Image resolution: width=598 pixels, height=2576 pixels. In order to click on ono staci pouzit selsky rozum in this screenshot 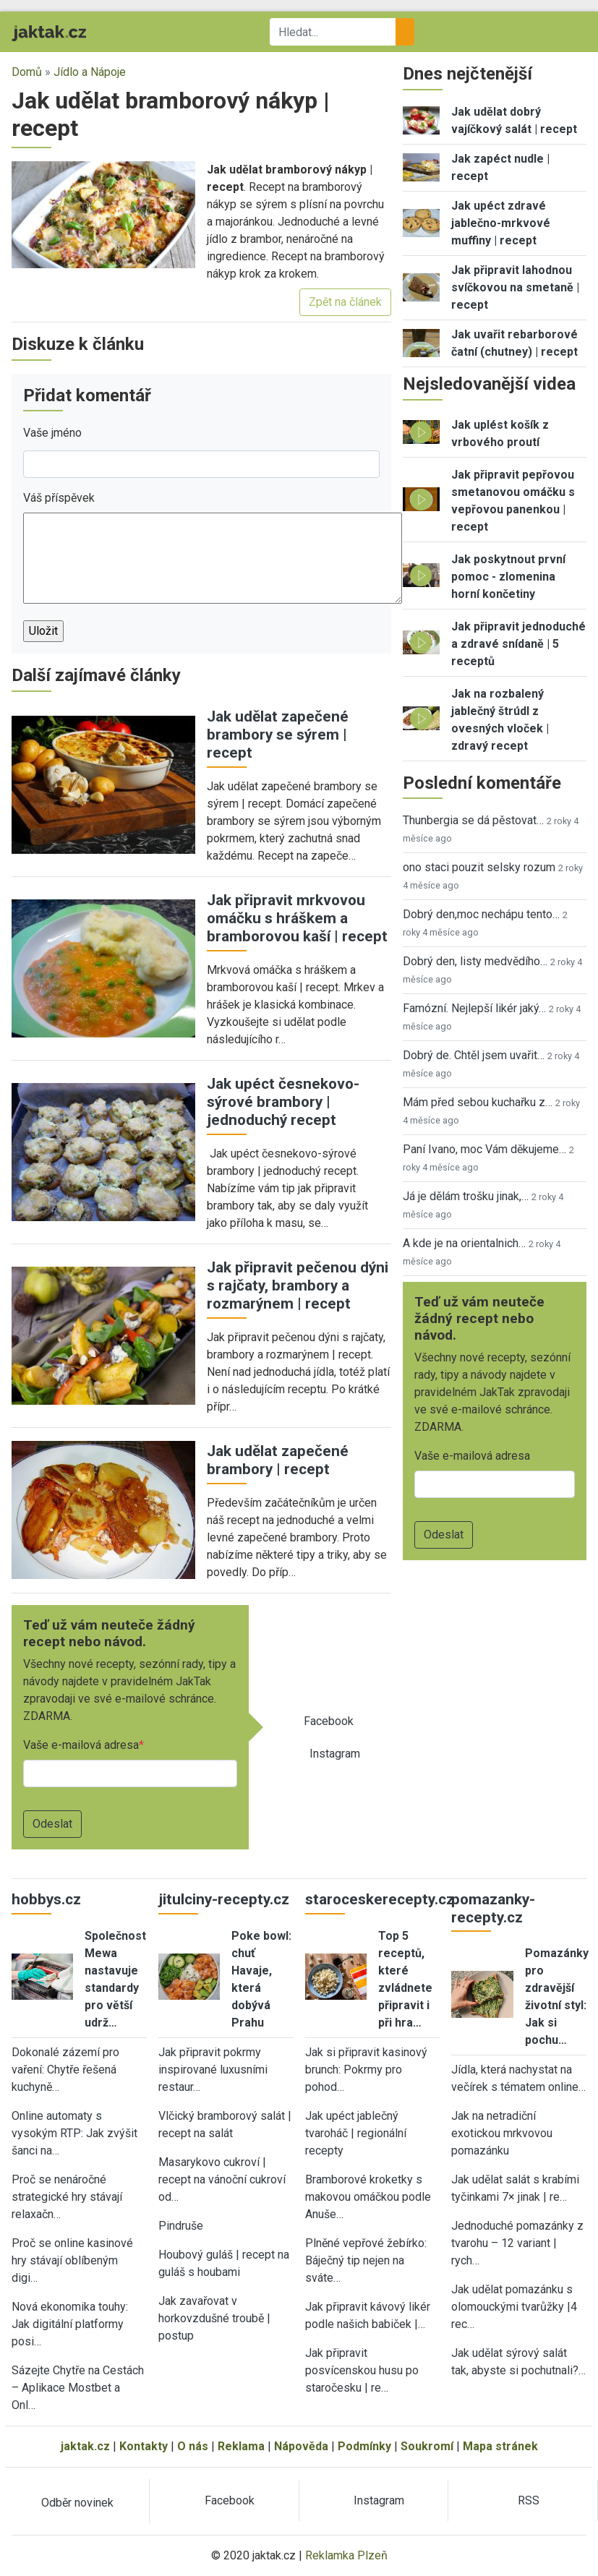, I will do `click(479, 867)`.